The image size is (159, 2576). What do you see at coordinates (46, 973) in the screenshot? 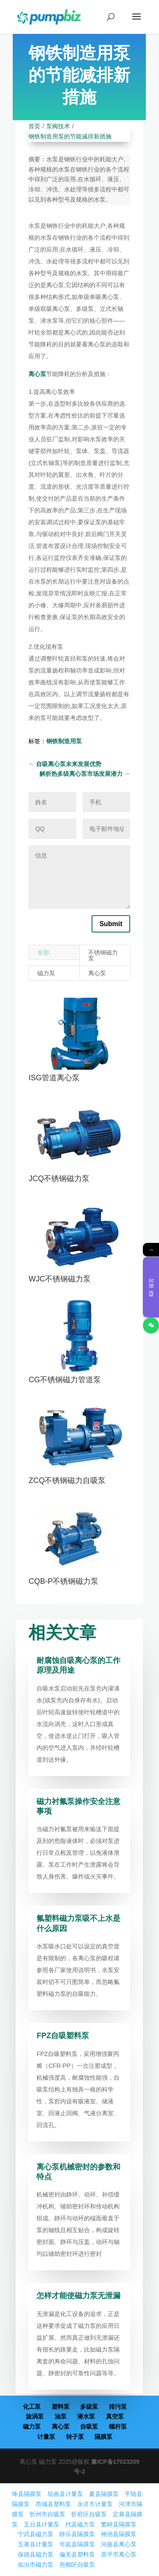
I see `磁力泵` at bounding box center [46, 973].